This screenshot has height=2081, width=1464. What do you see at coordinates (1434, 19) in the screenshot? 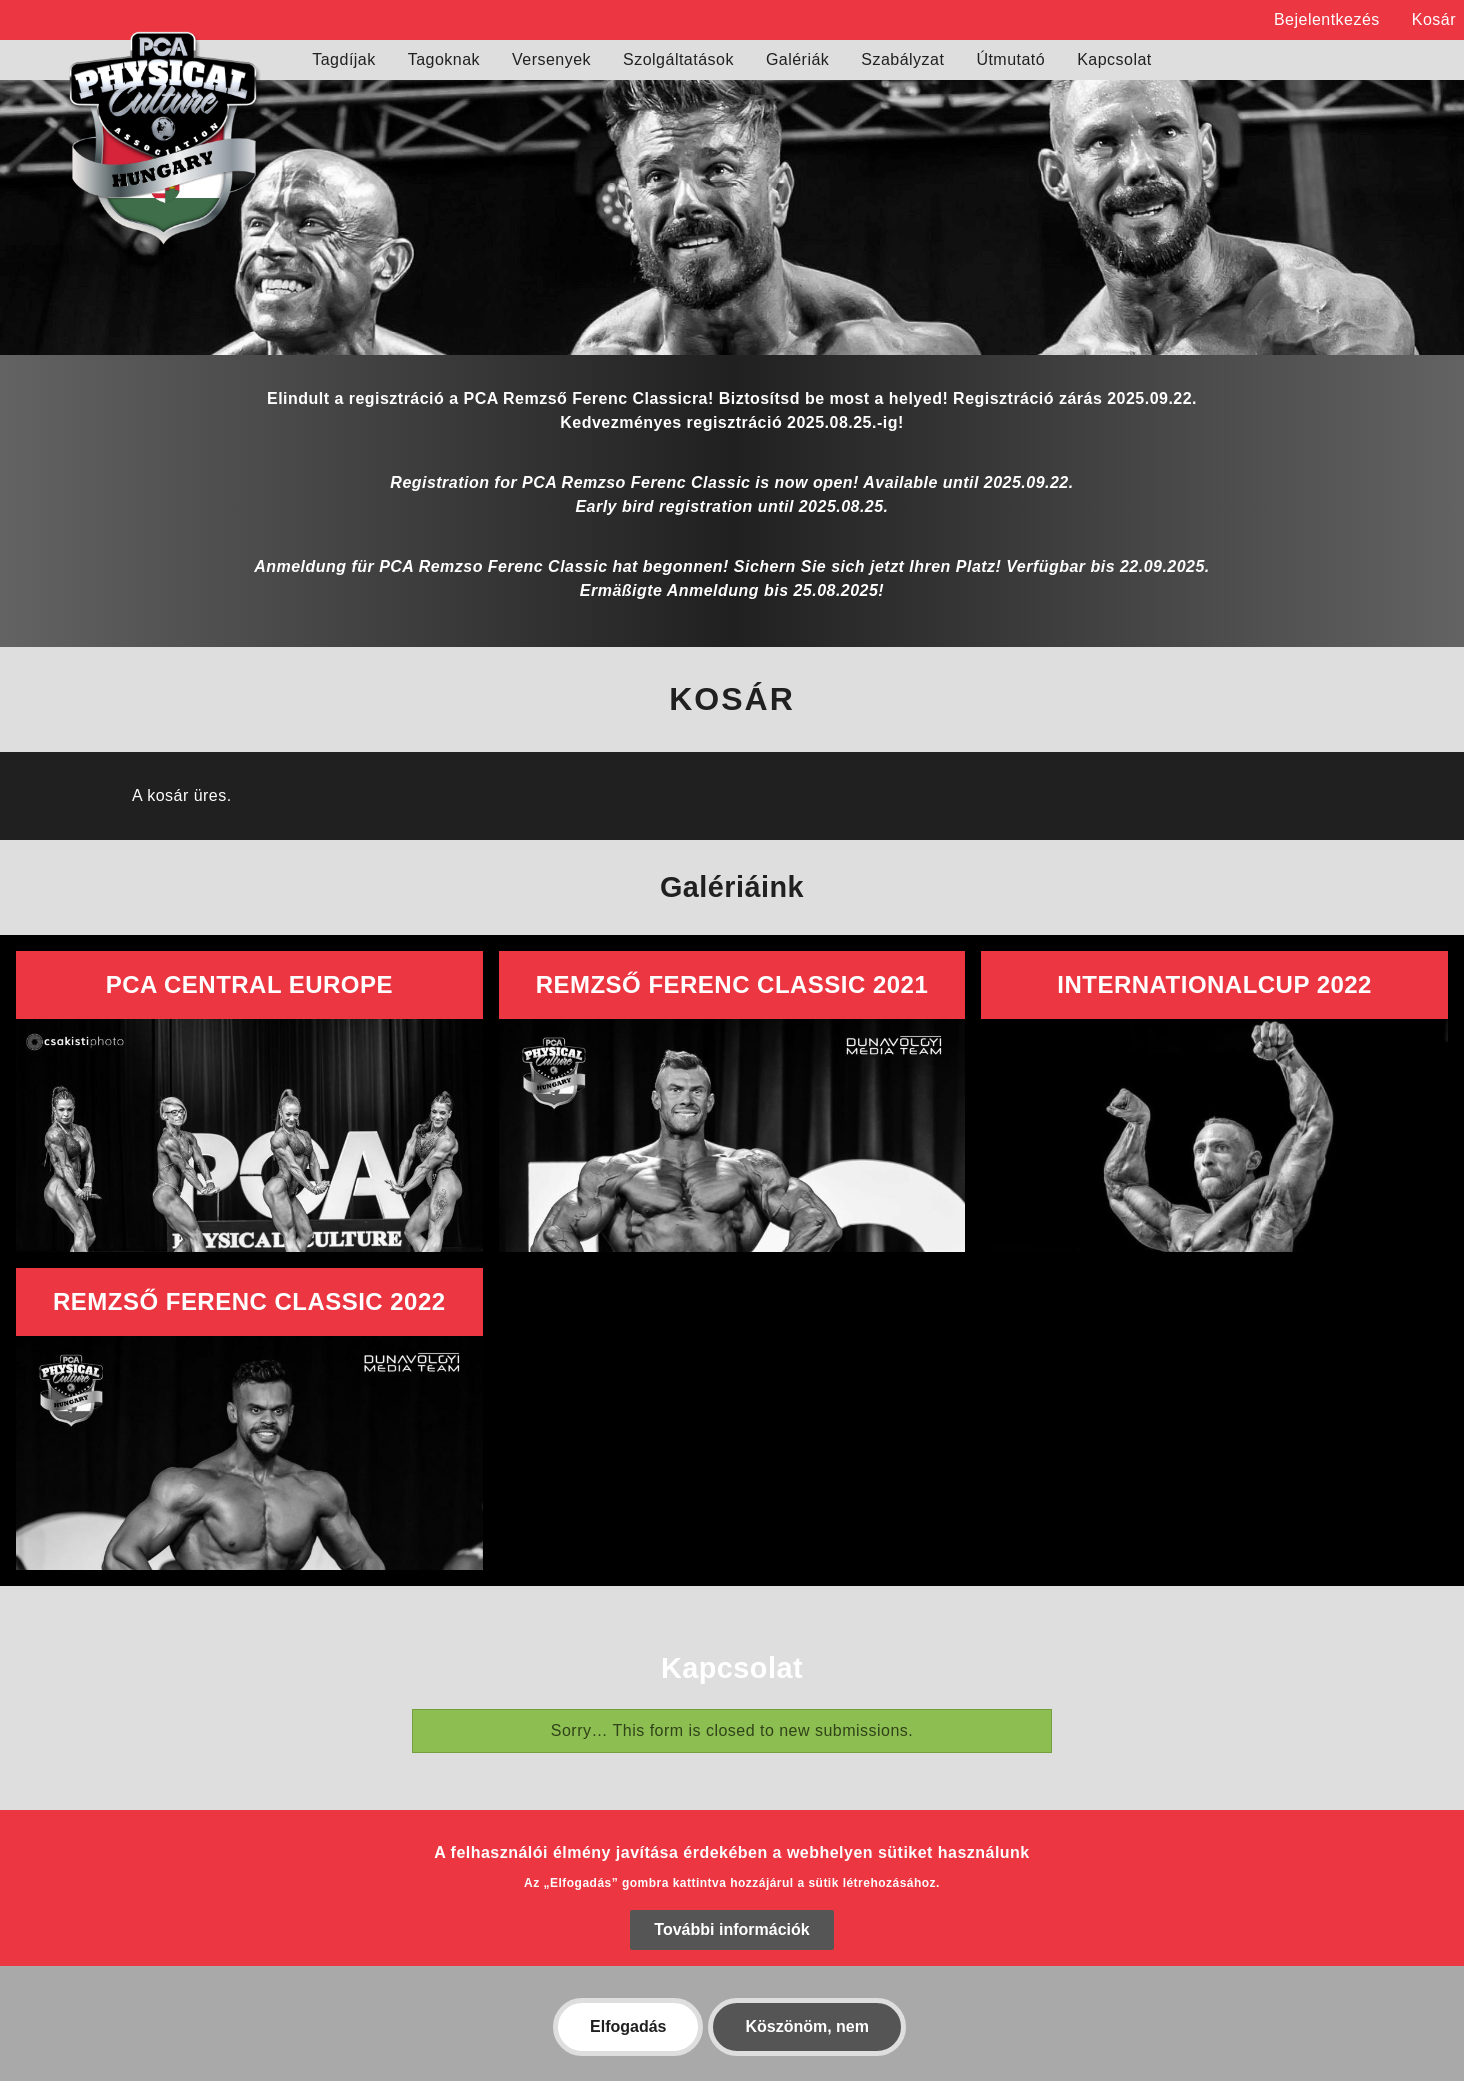
I see `Kosár` at bounding box center [1434, 19].